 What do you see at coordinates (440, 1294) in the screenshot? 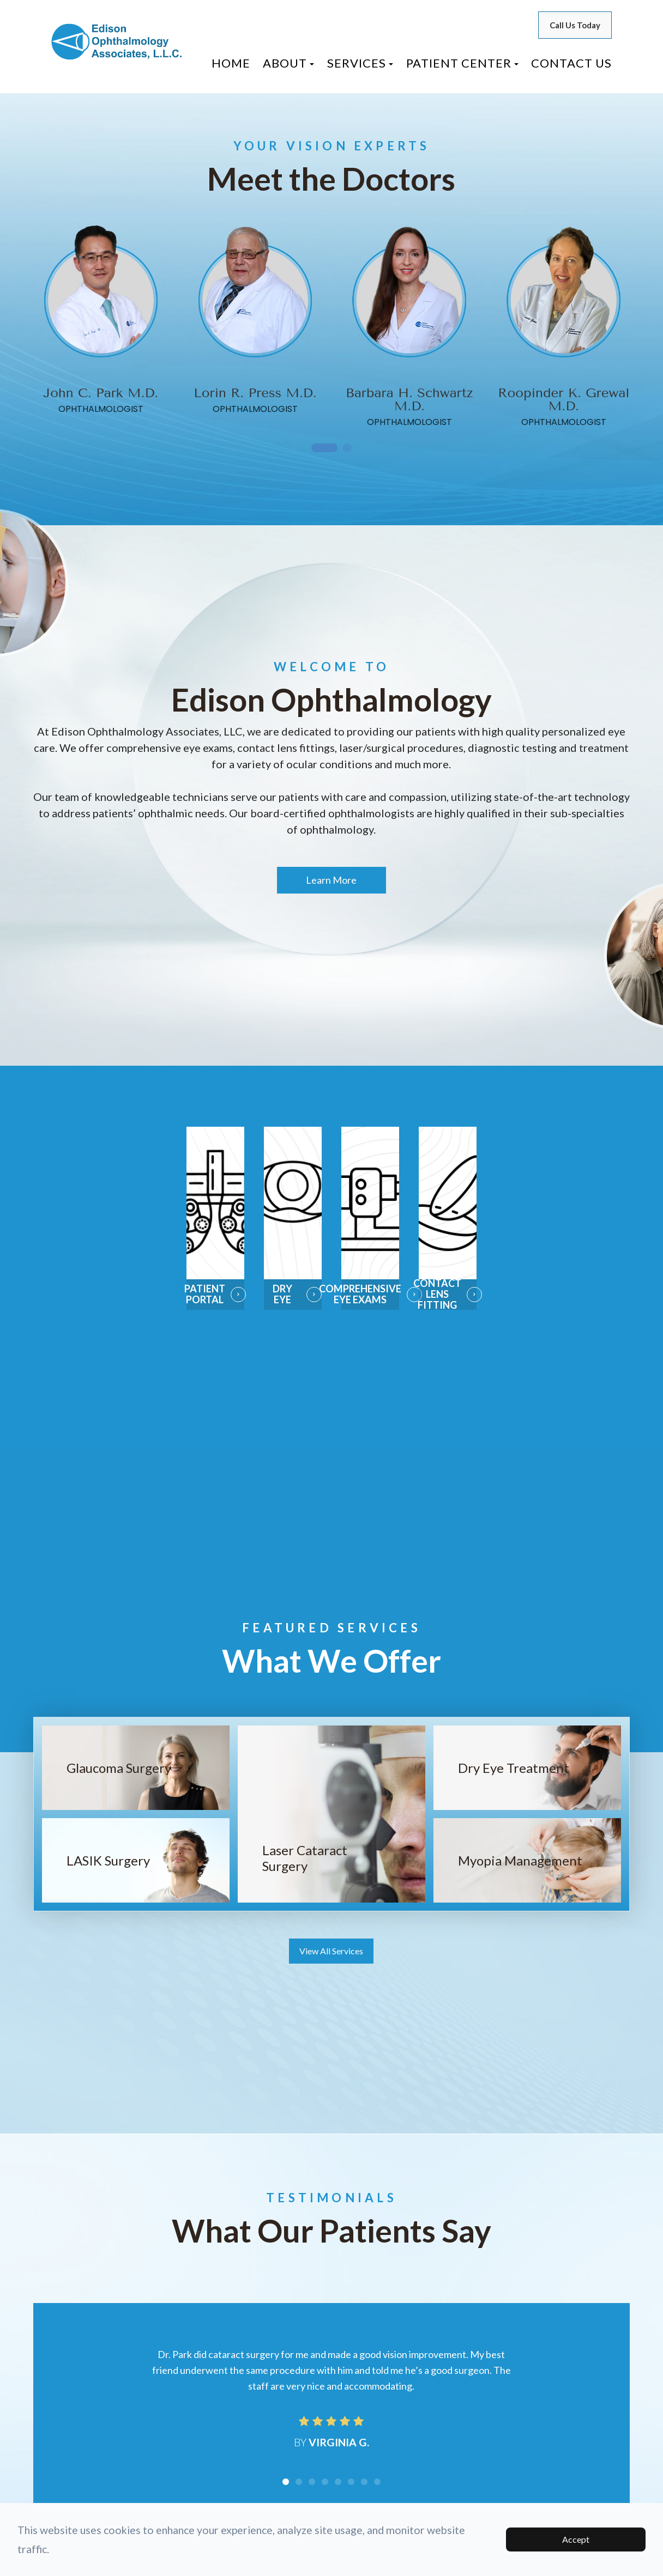
I see `Contact Lens Fitting​​​​​​​` at bounding box center [440, 1294].